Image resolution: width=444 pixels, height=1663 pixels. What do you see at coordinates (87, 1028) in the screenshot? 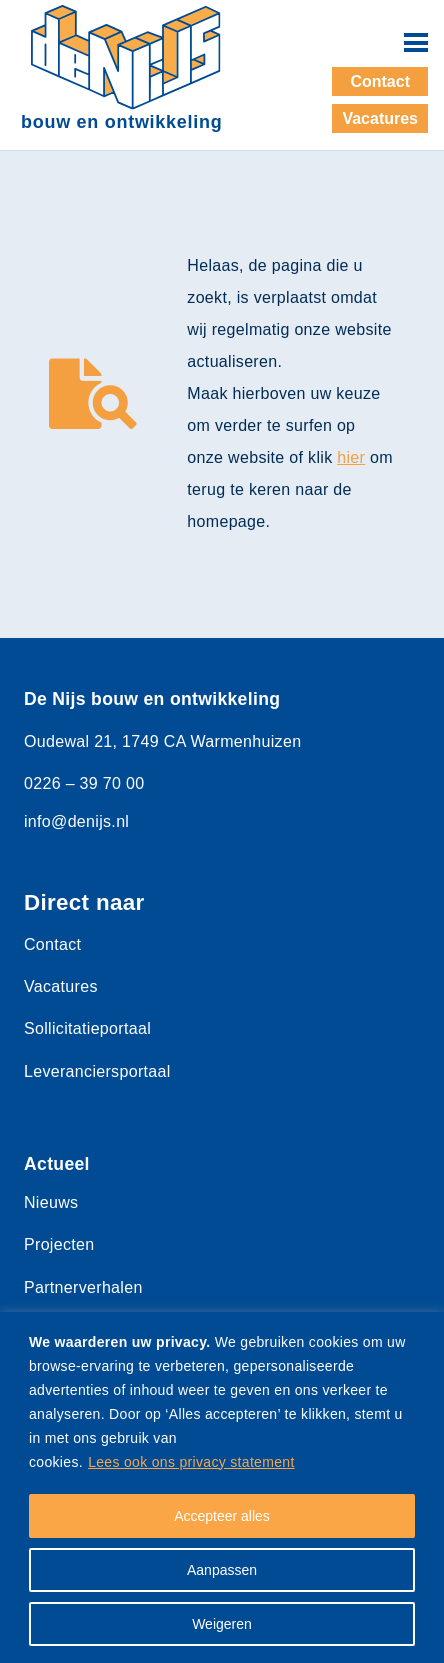
I see `Sollicitatieportaal` at bounding box center [87, 1028].